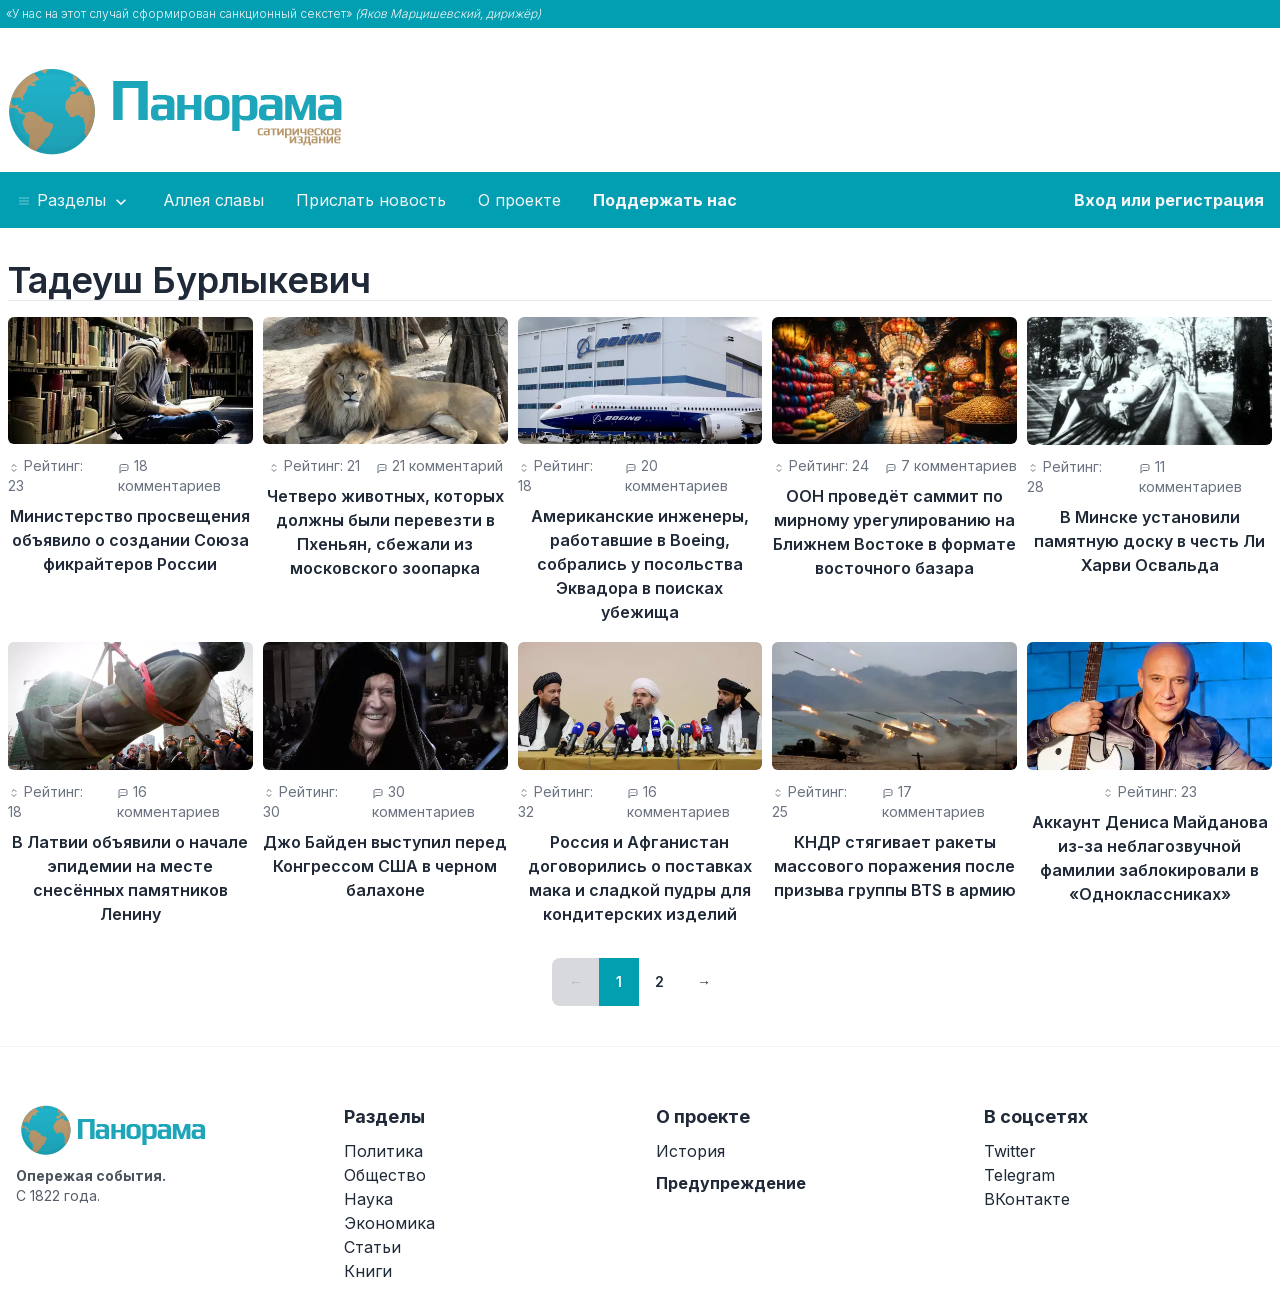 The image size is (1280, 1299). Describe the element at coordinates (383, 1151) in the screenshot. I see `Политика` at that location.